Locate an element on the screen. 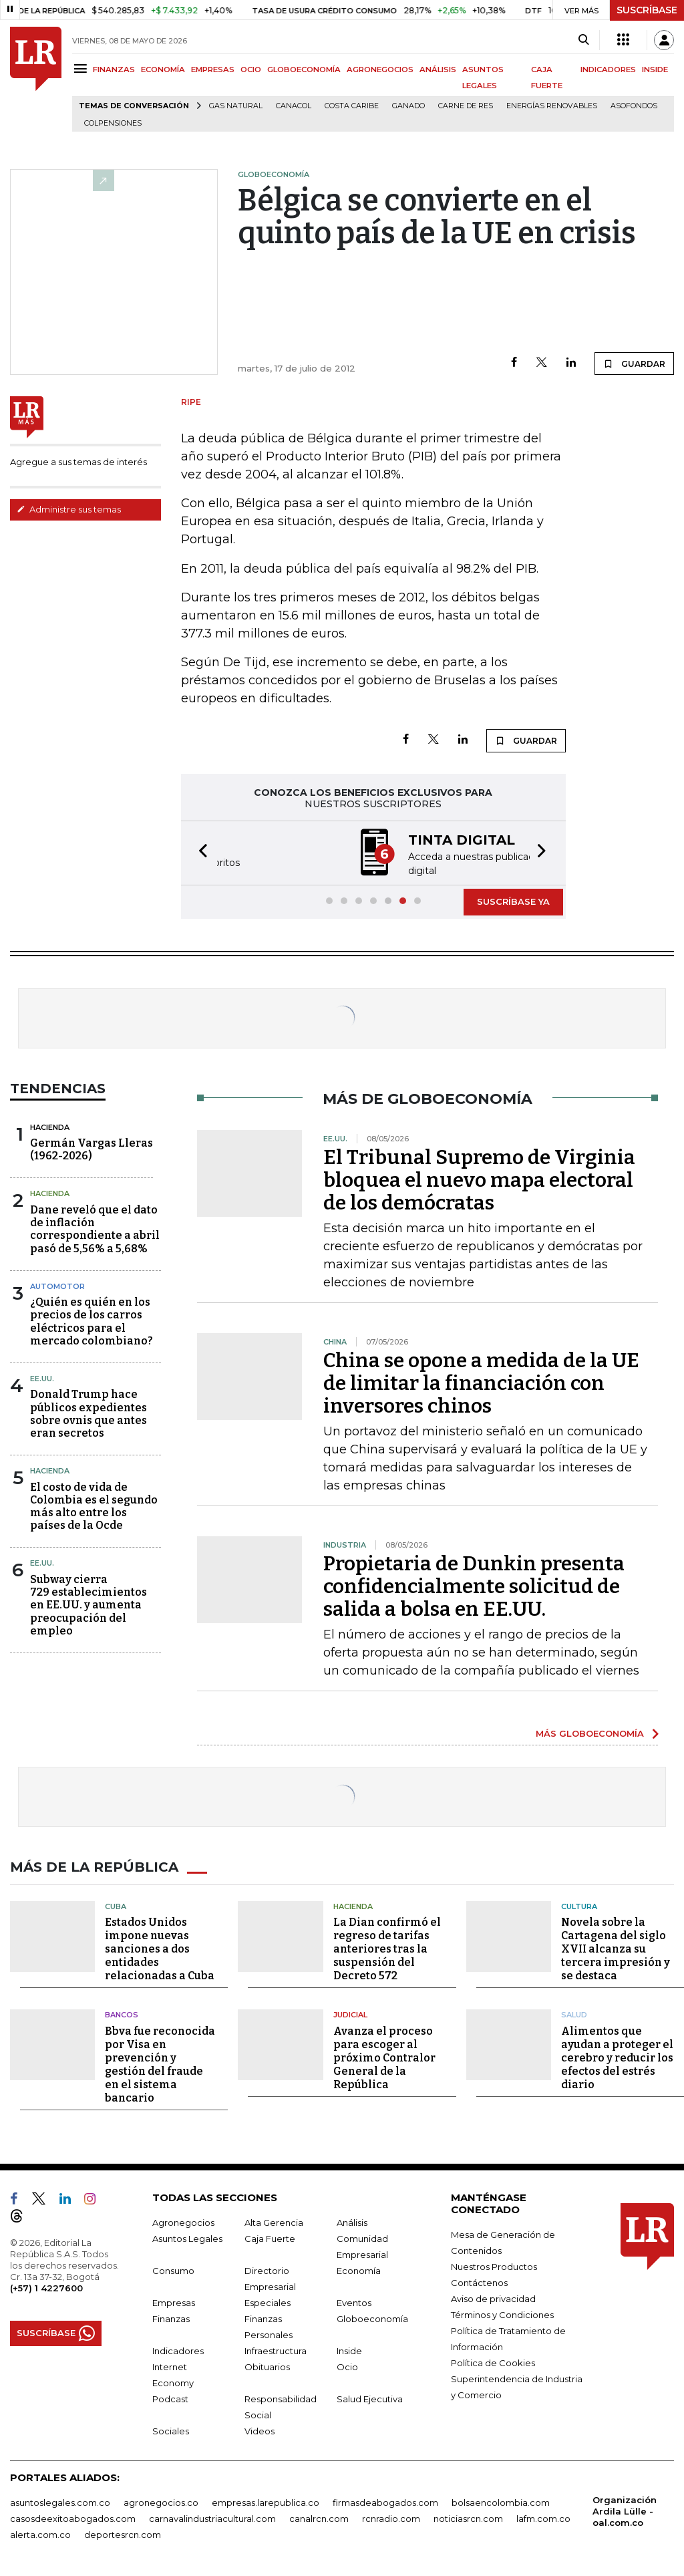 The image size is (684, 2576). Gas natural is located at coordinates (236, 106).